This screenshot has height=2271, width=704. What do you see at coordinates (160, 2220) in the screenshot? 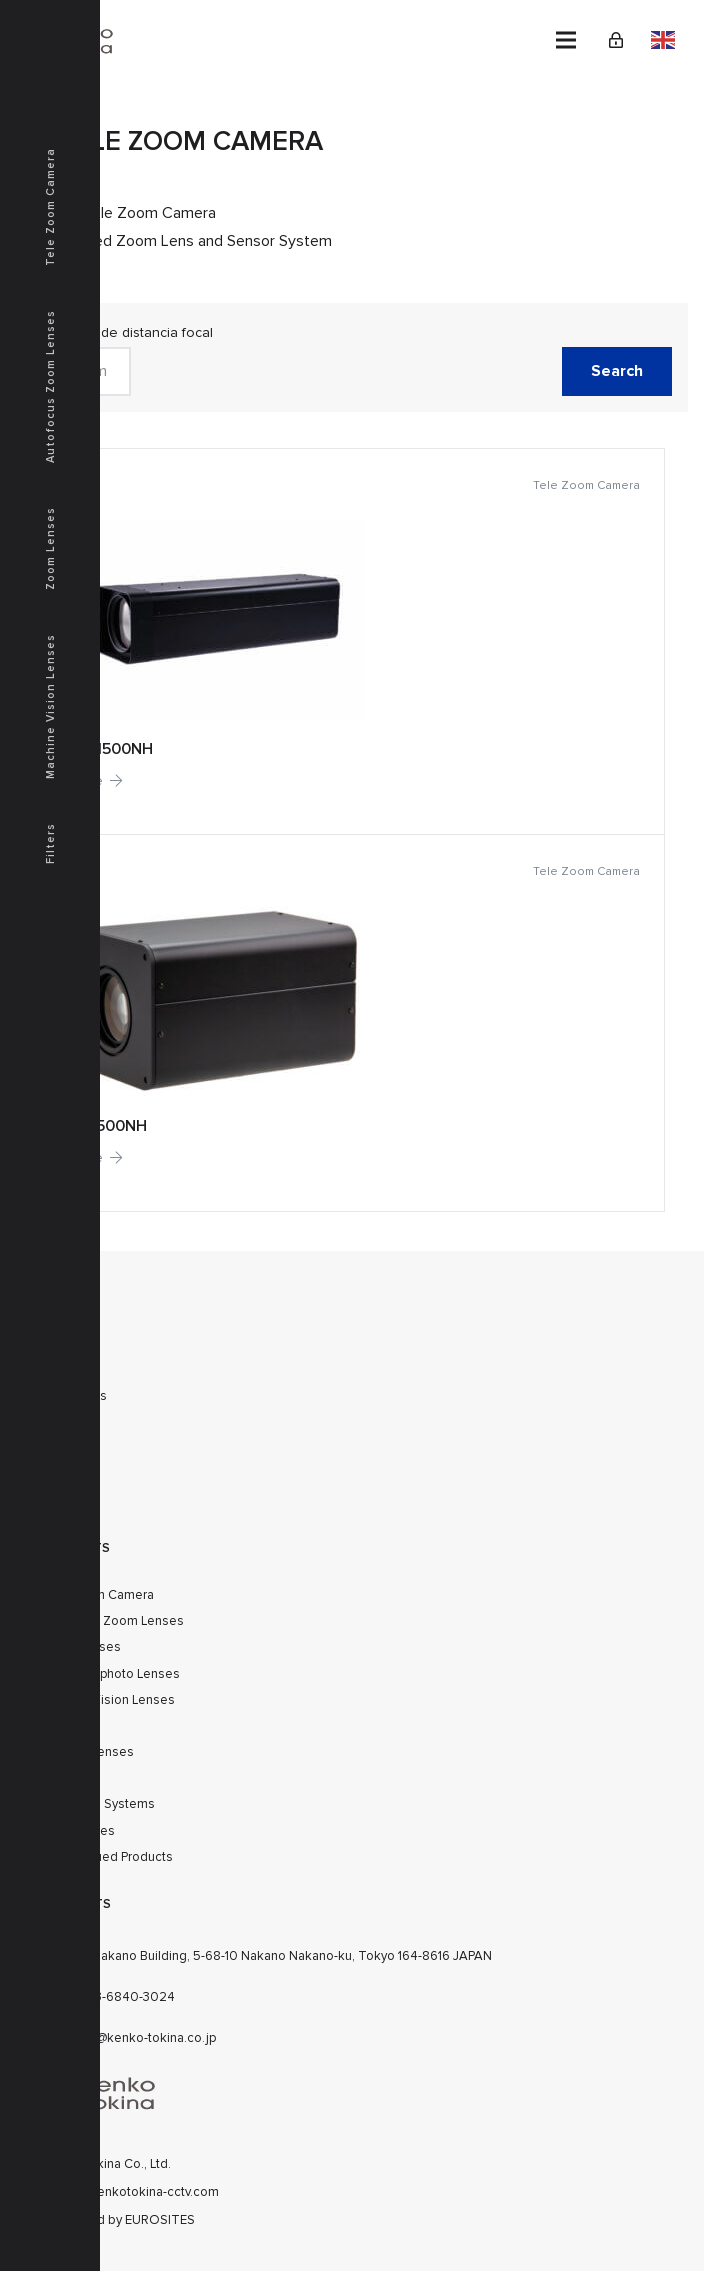
I see `EUROSITES` at bounding box center [160, 2220].